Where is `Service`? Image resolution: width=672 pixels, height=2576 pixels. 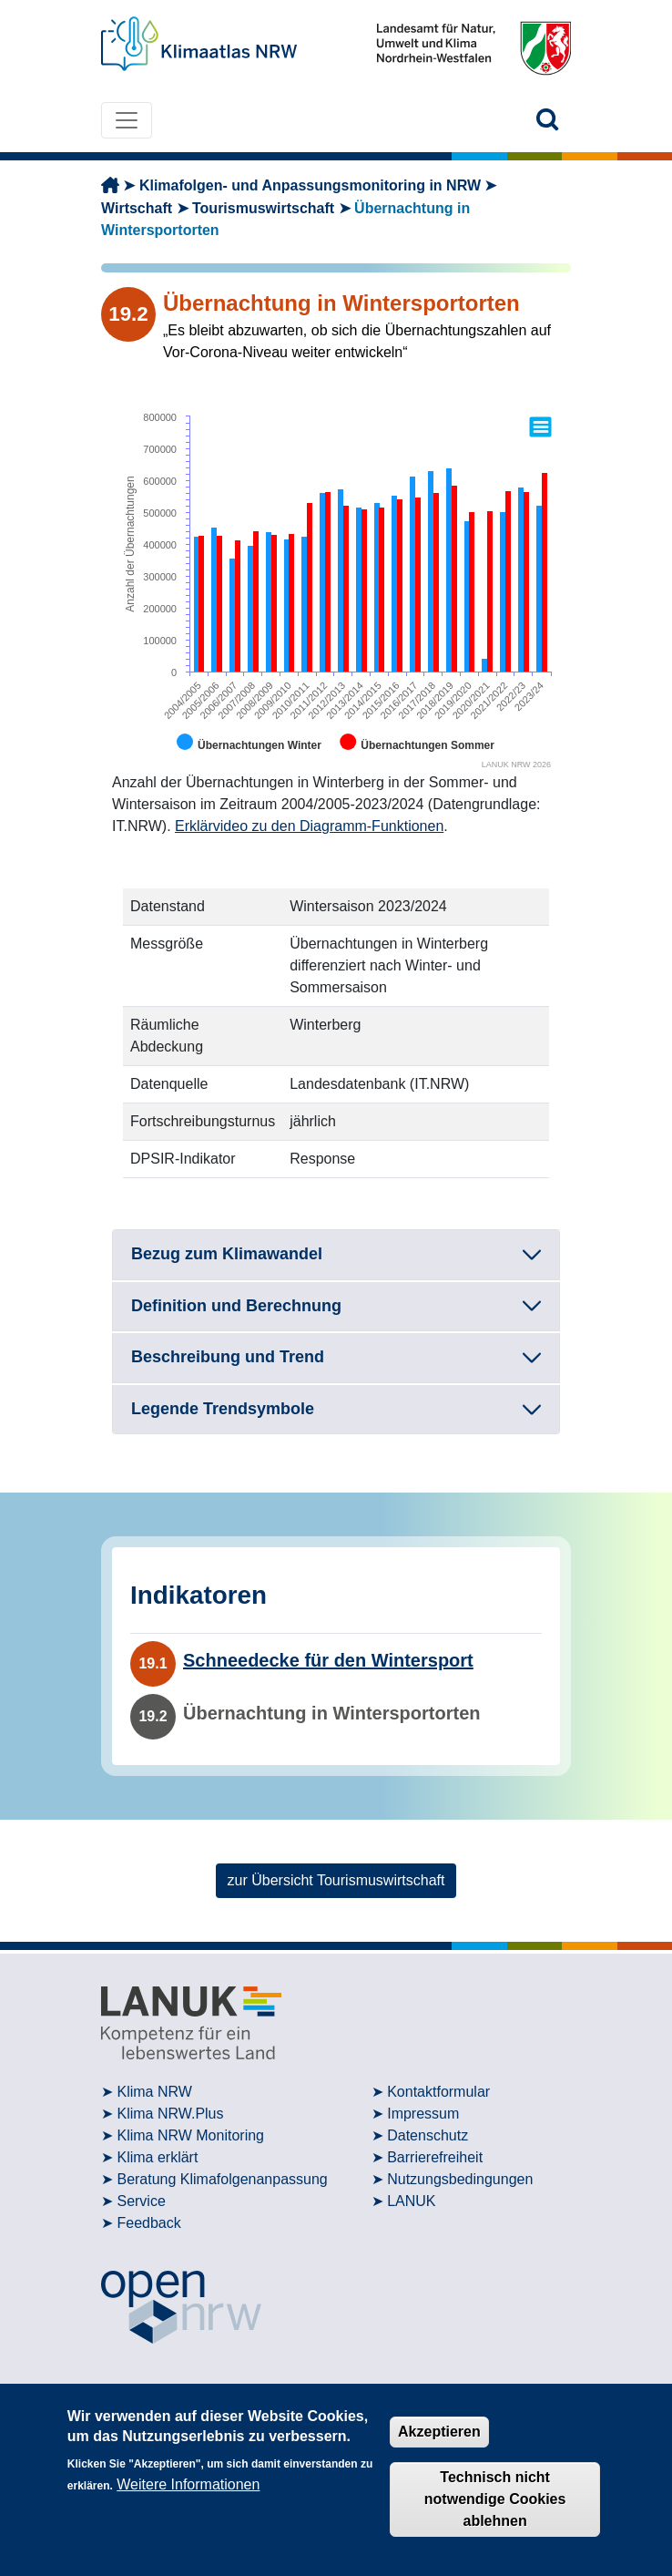 Service is located at coordinates (141, 2201).